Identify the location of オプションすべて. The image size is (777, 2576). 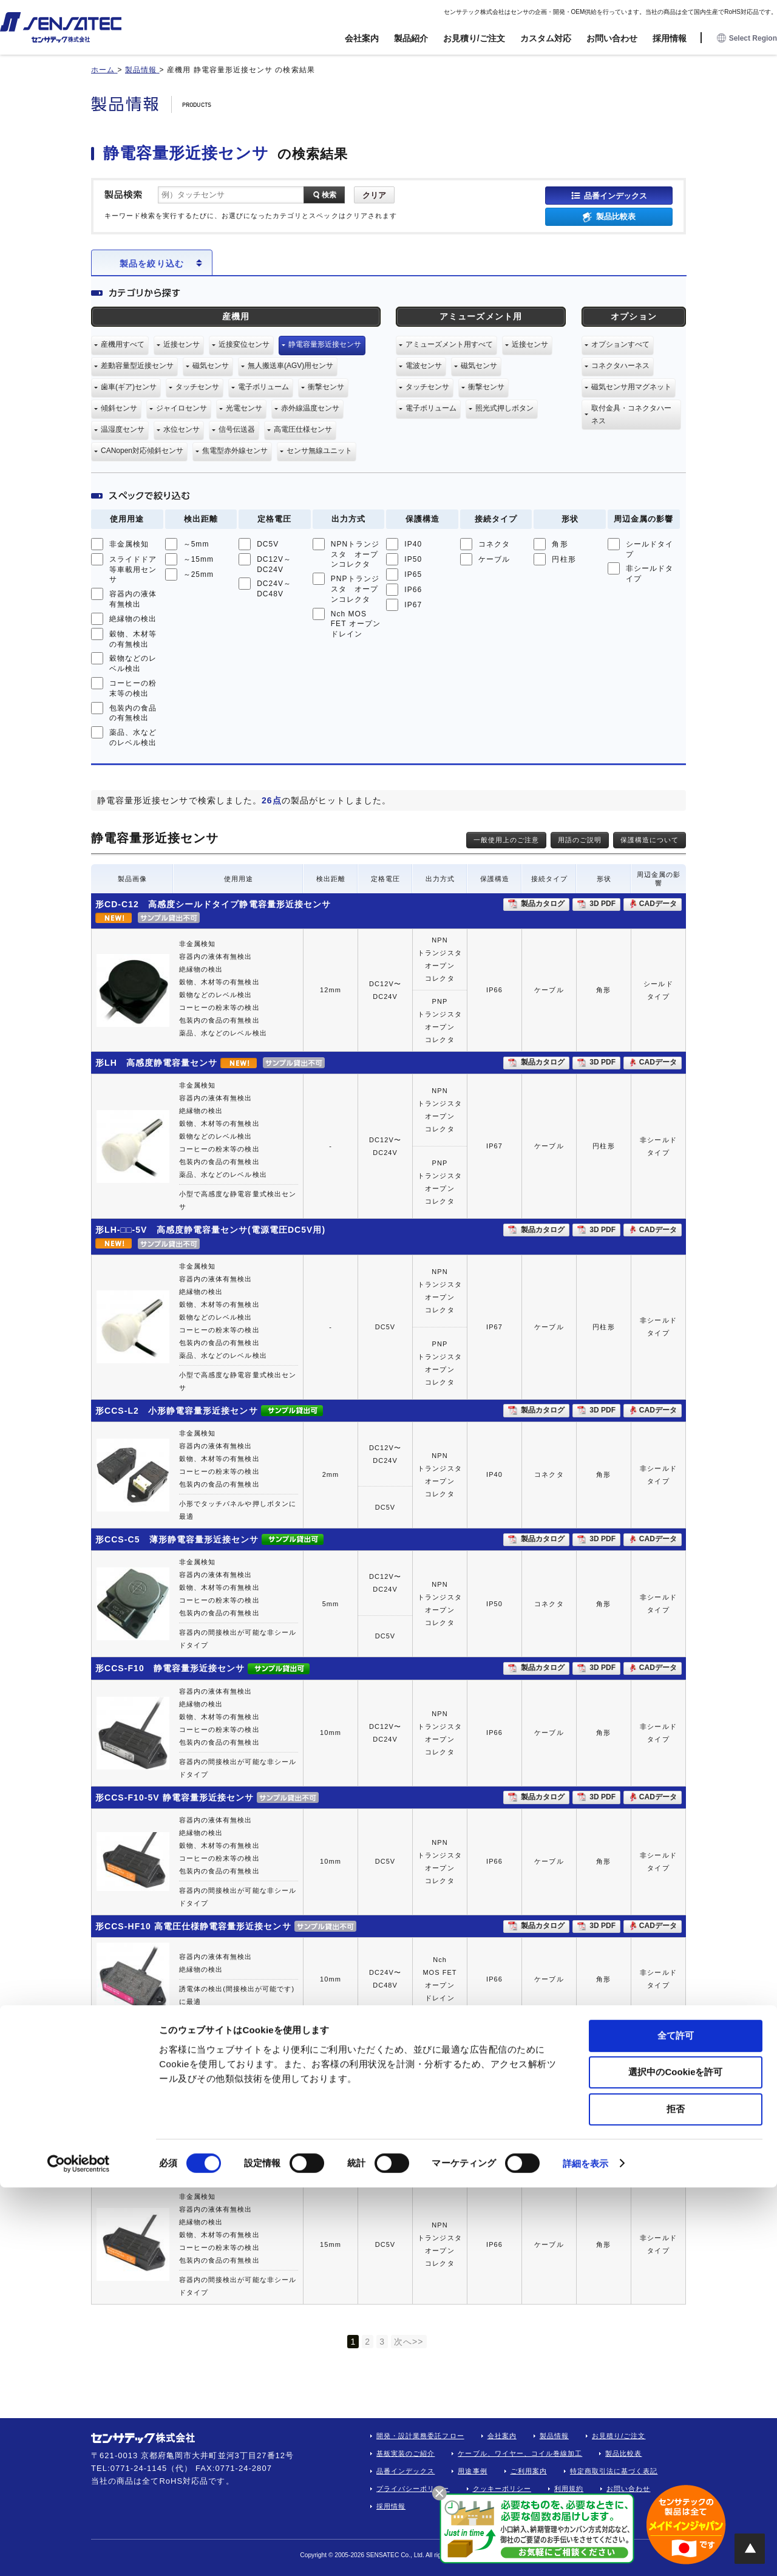
(620, 344).